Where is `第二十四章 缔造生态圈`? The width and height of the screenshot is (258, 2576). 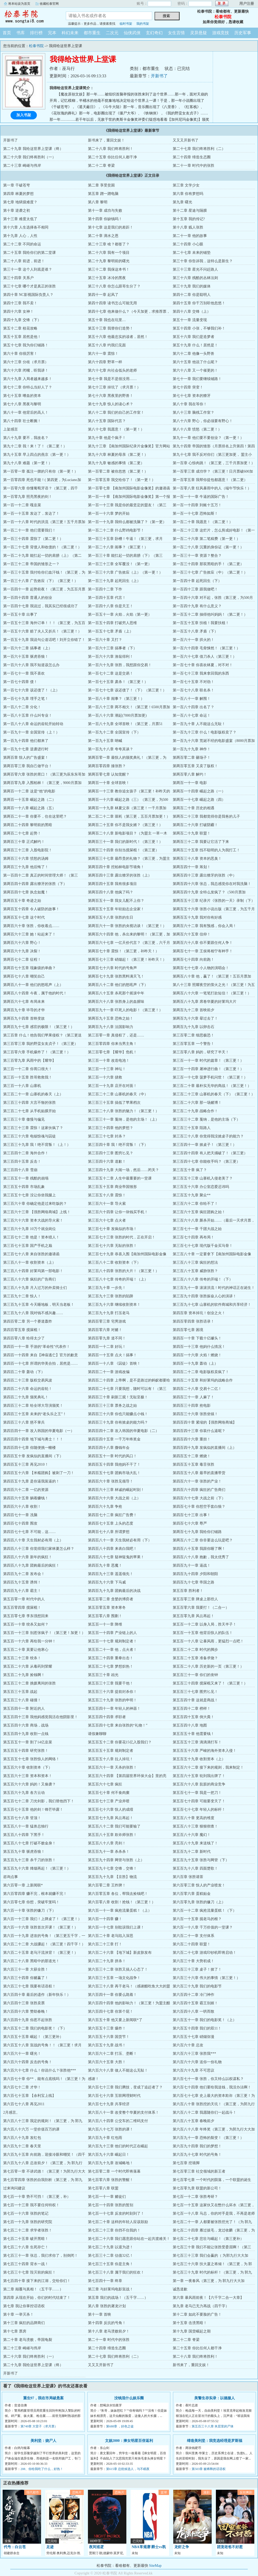 第二十四章 缔造生态圈 is located at coordinates (192, 157).